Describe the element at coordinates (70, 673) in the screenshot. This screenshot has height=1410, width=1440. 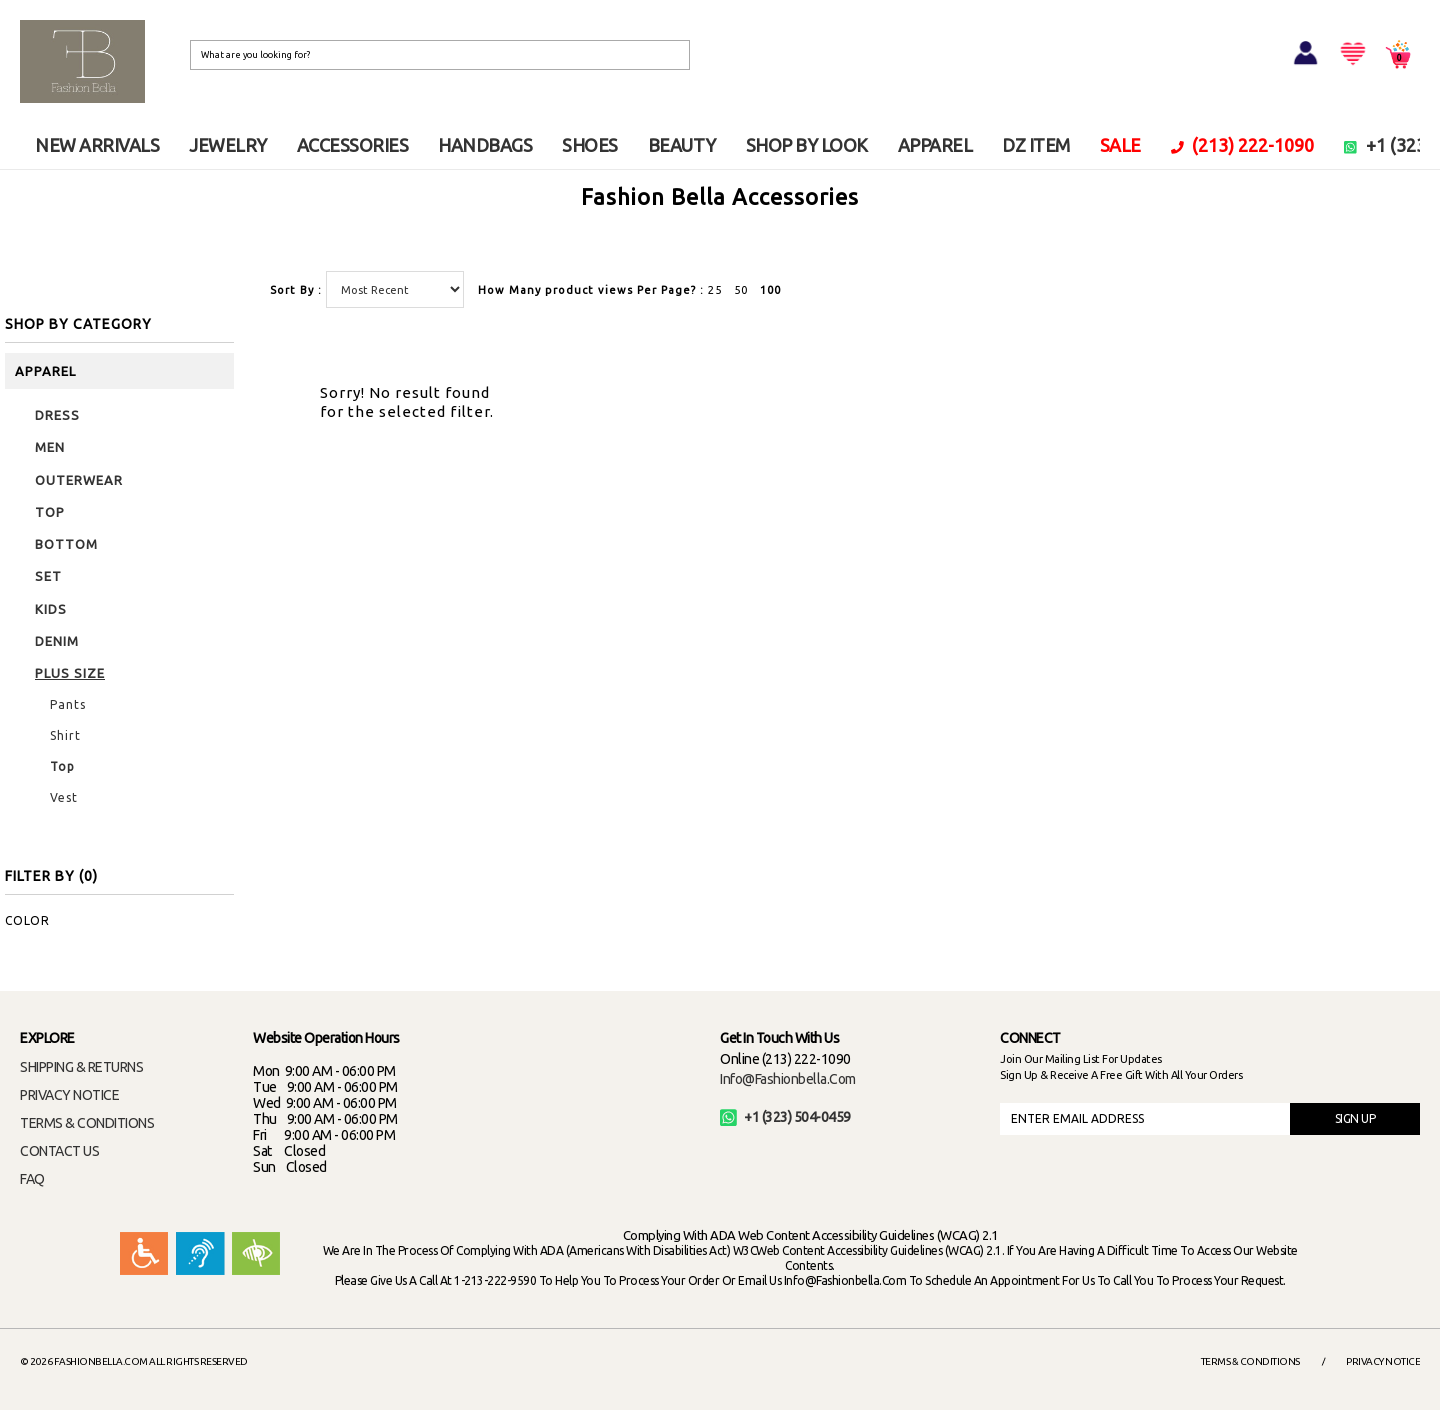
I see `PLUS SIZE` at that location.